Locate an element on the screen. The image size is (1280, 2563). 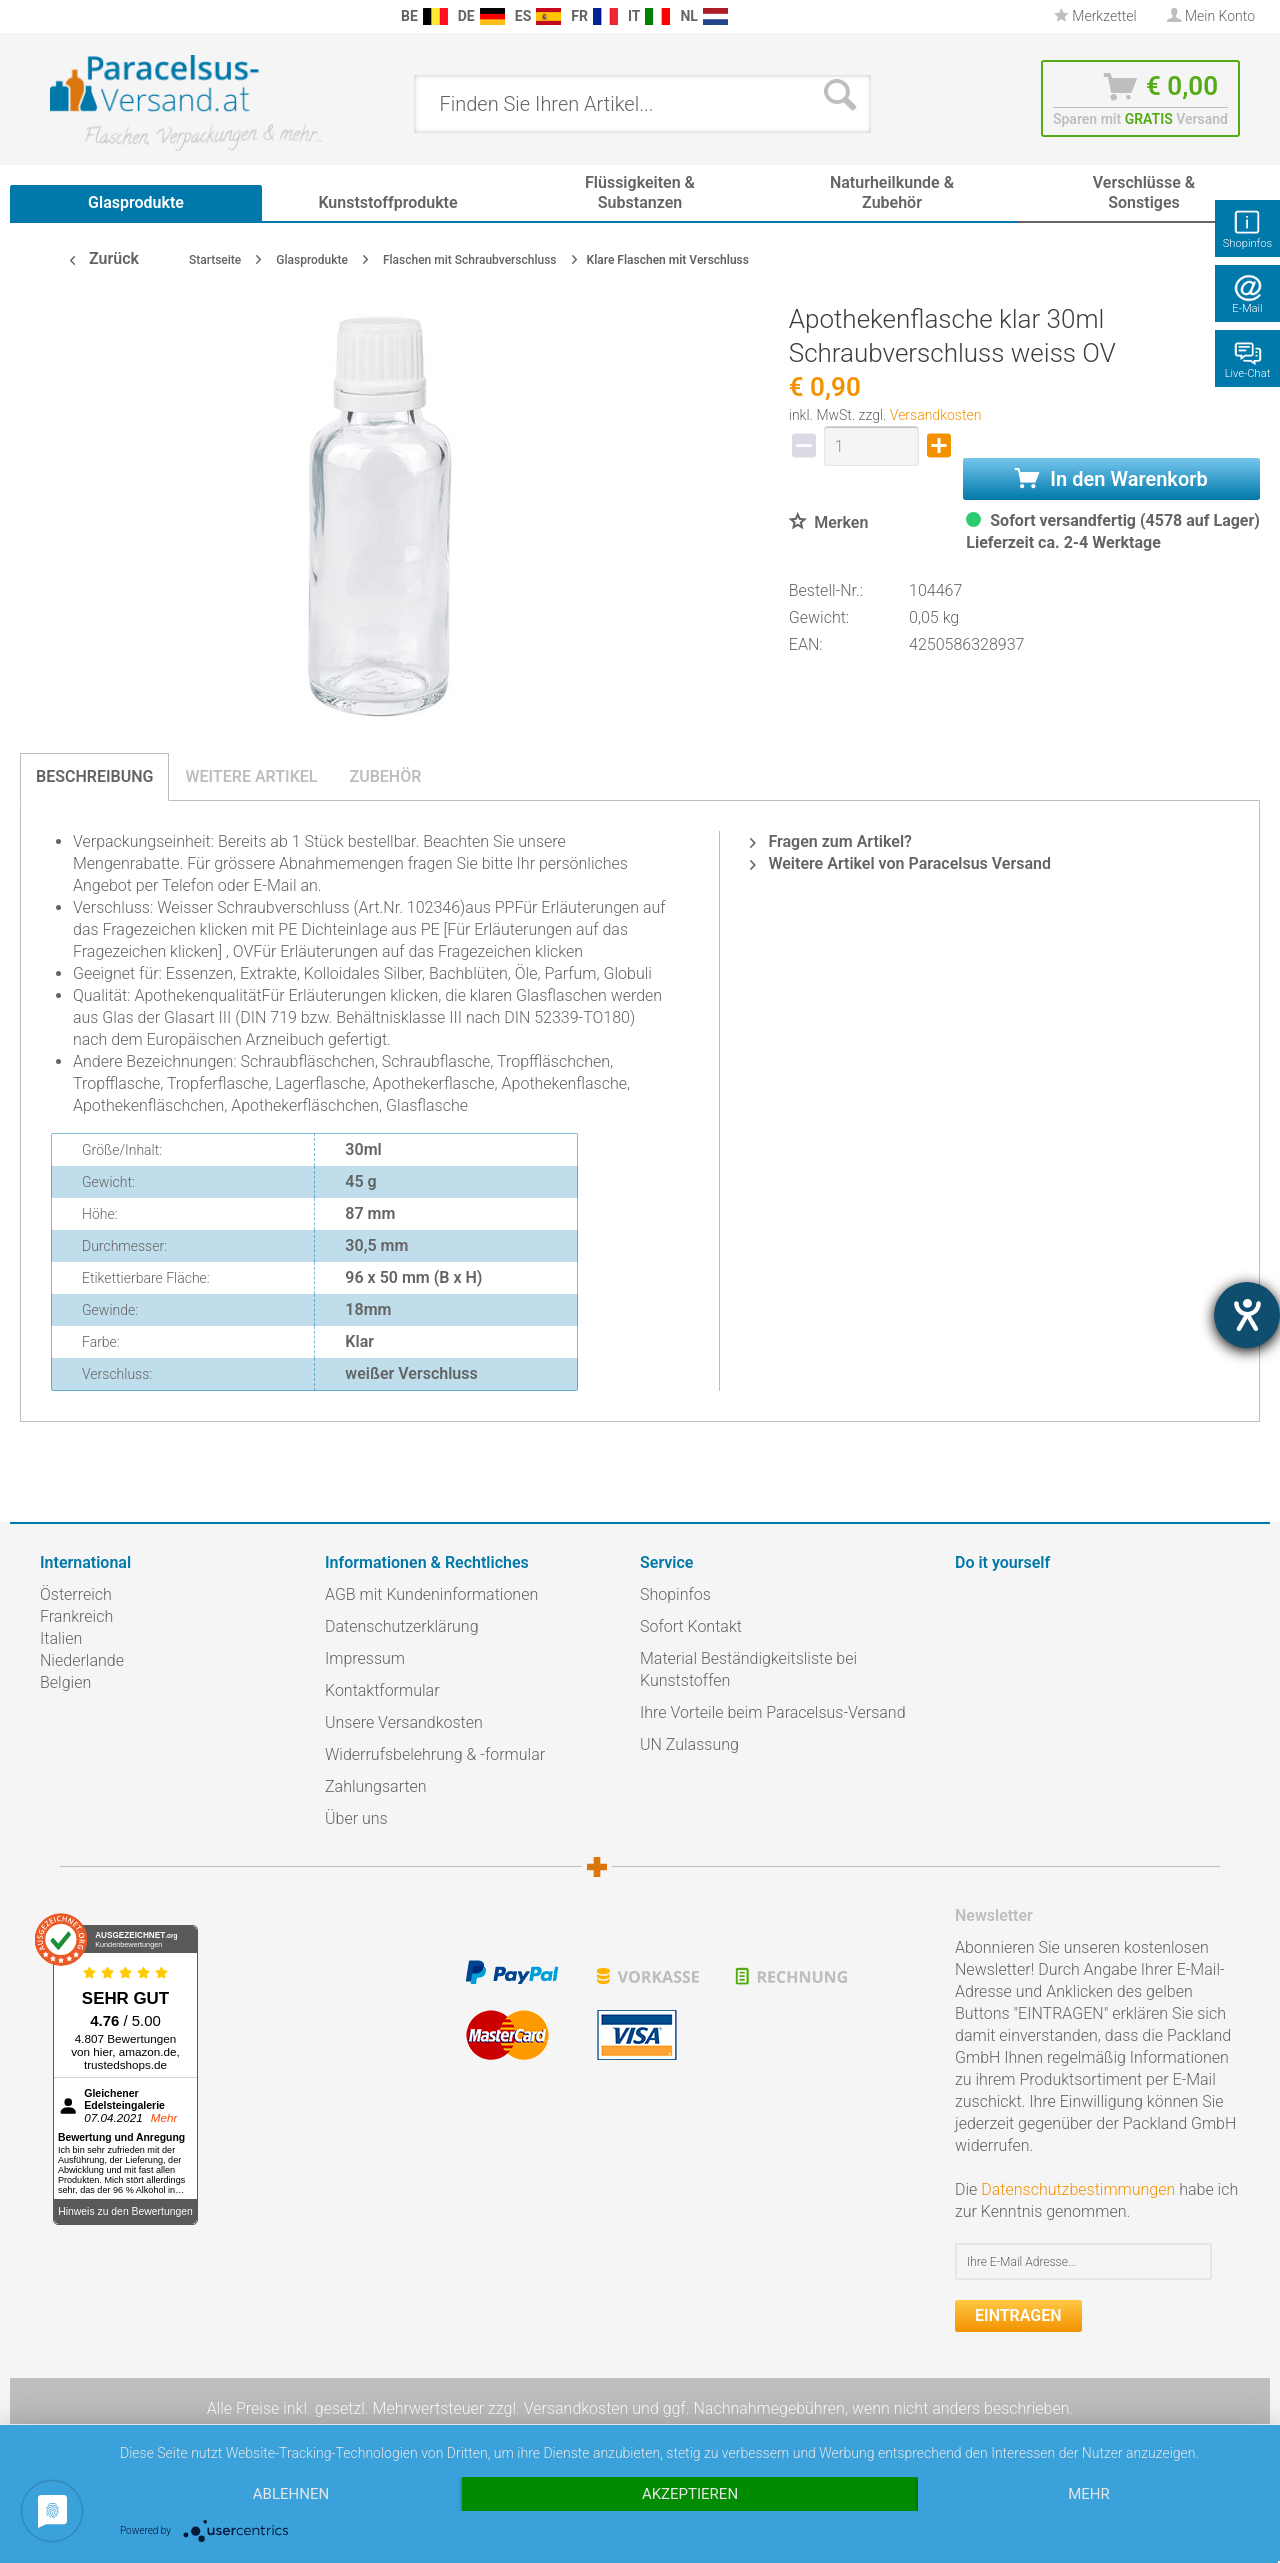
Versandkosten is located at coordinates (936, 415).